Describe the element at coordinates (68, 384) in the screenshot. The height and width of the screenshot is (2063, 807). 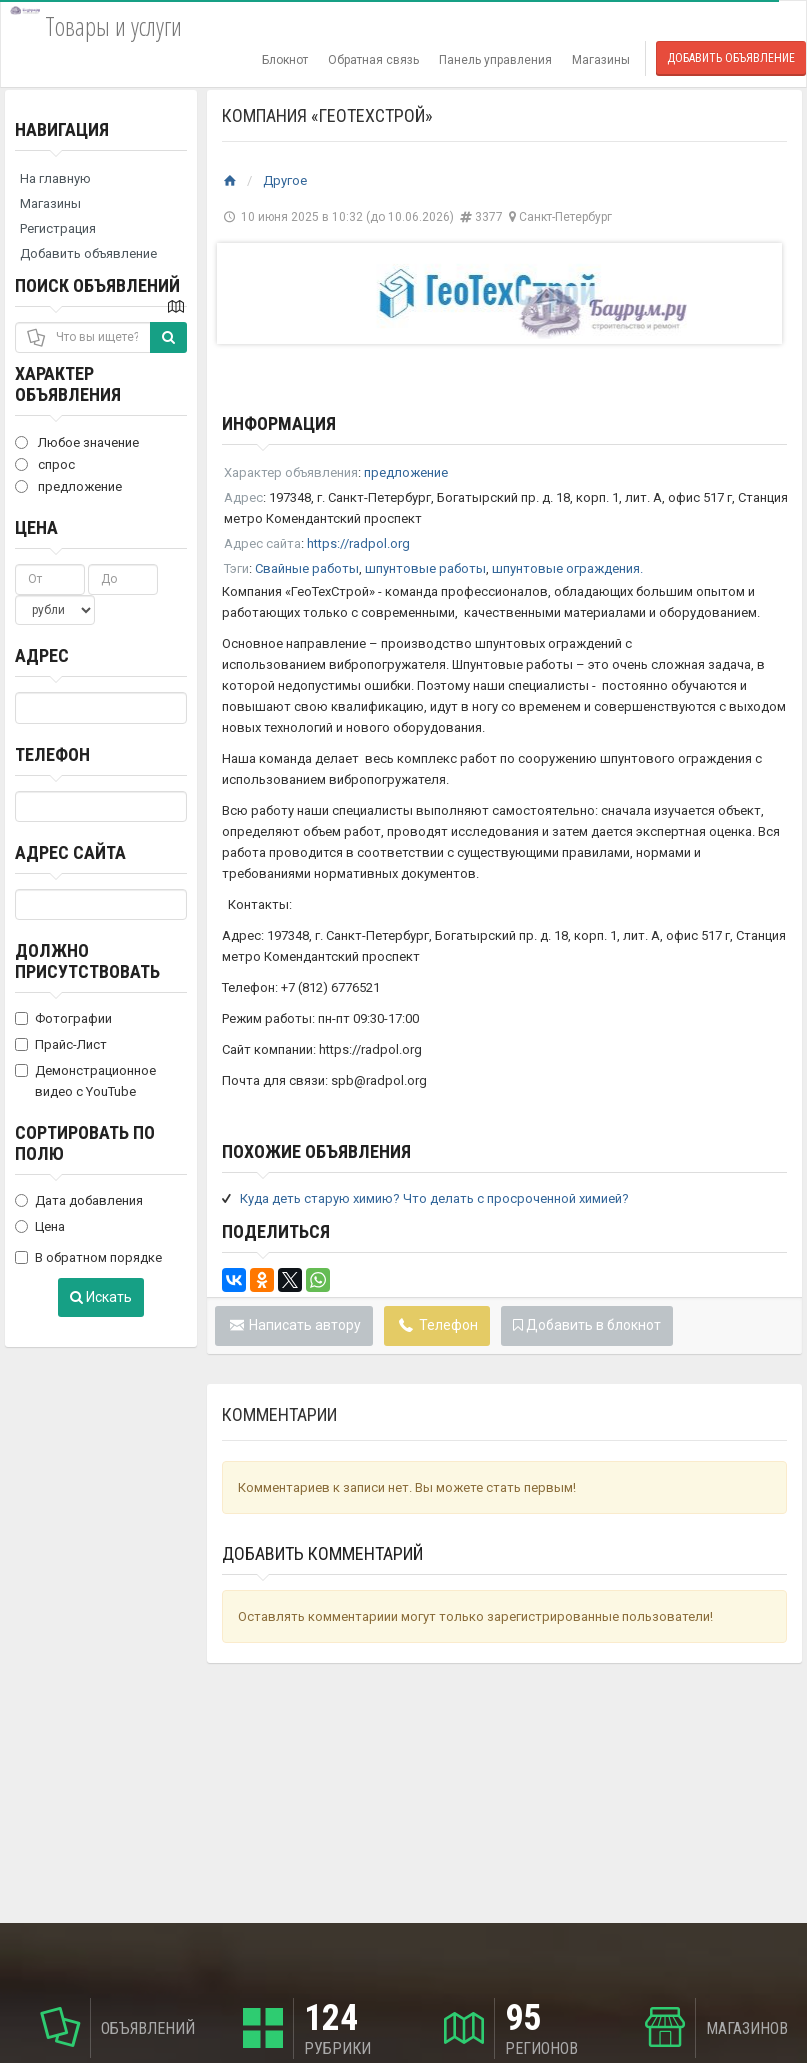
I see `Характер объявления` at that location.